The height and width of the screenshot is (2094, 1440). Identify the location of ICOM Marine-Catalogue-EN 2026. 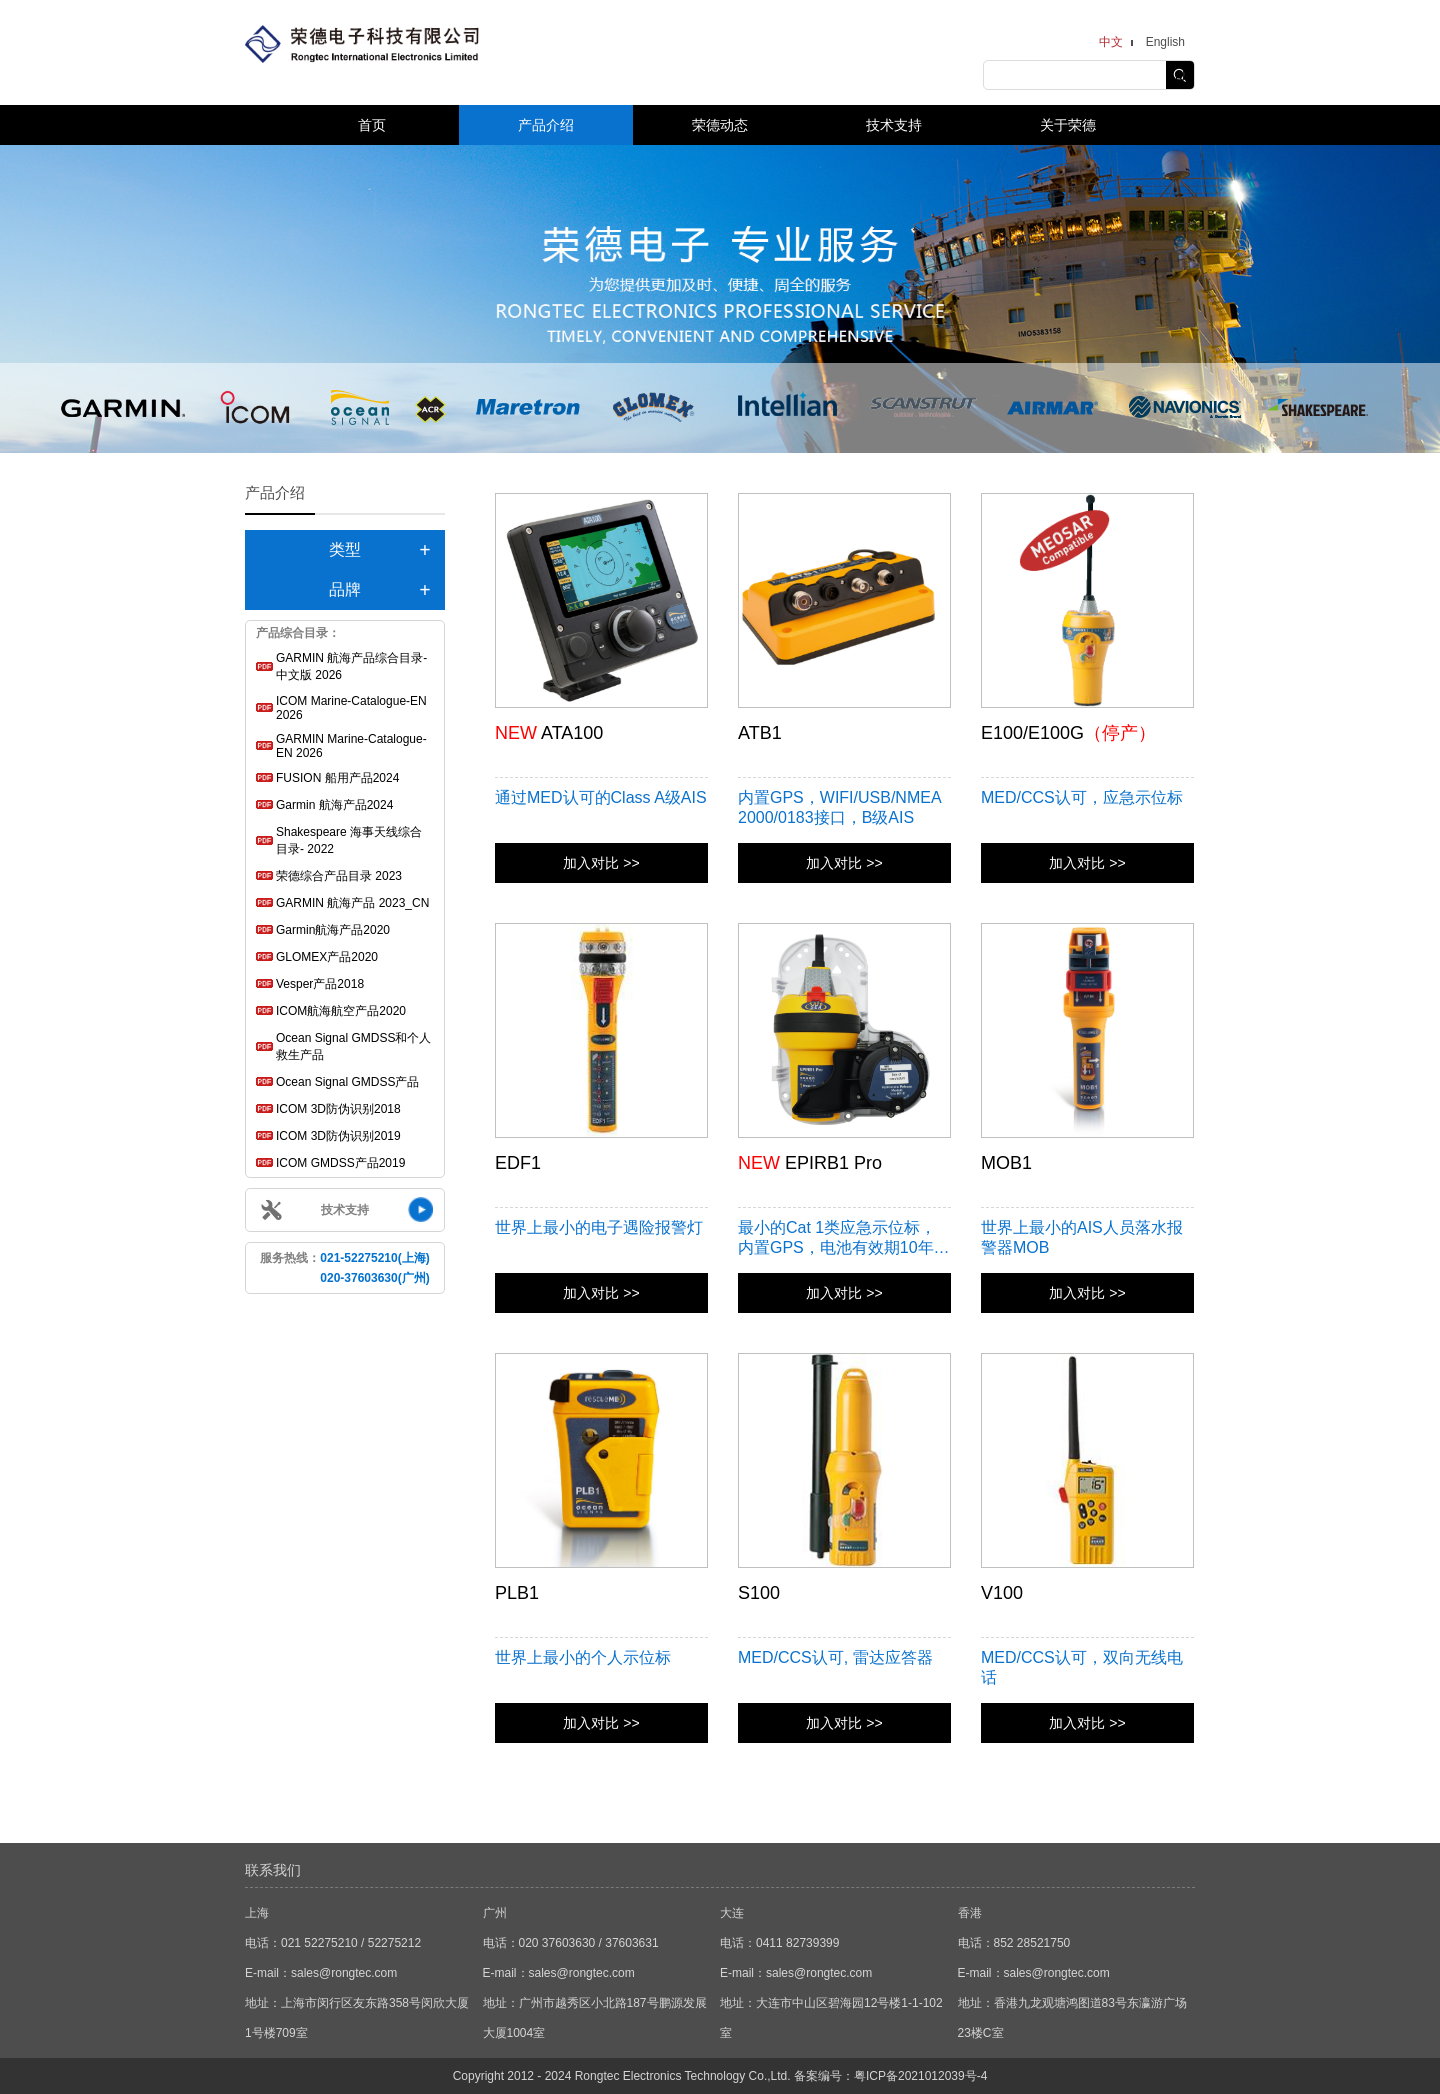
(351, 708).